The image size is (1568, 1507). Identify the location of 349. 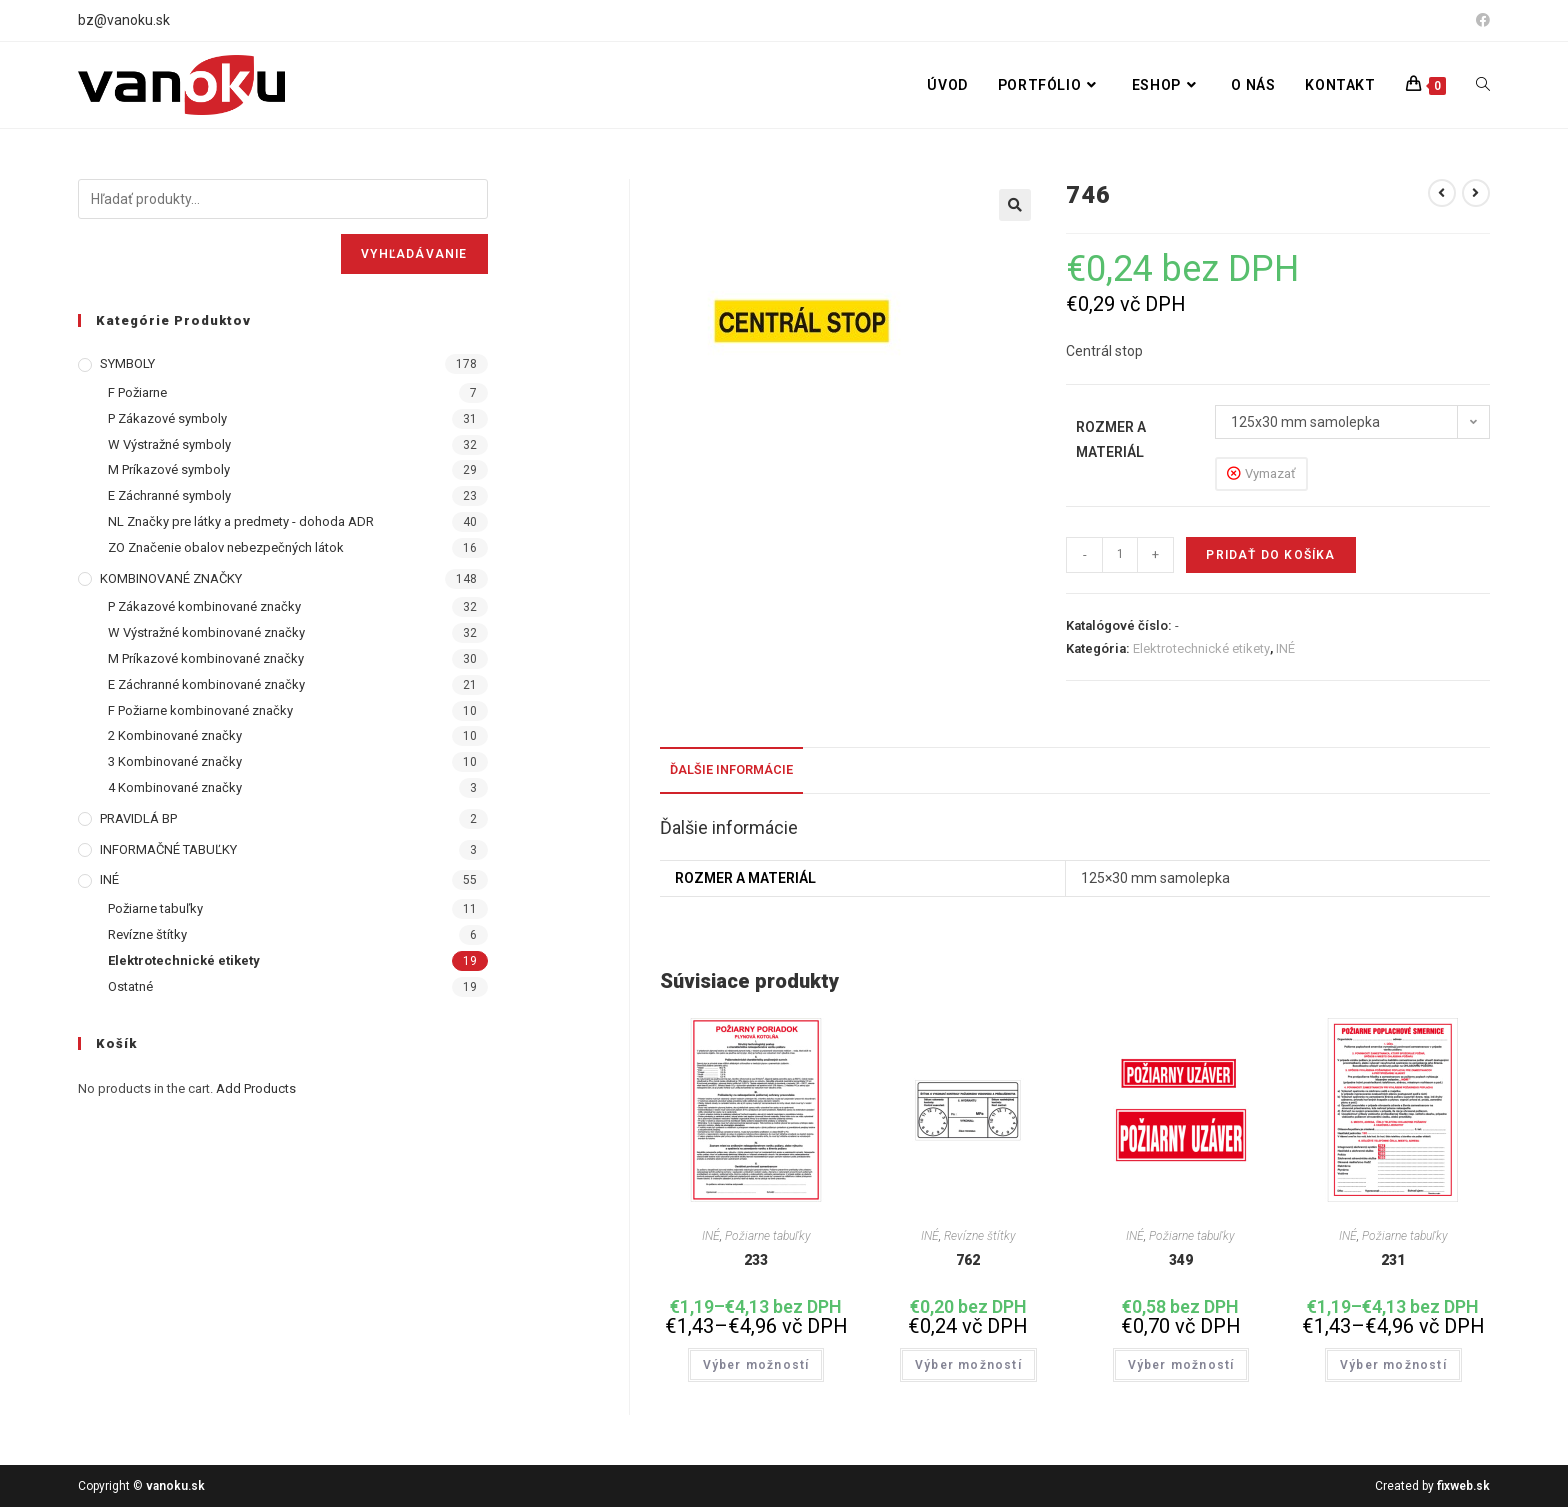
(1181, 1260).